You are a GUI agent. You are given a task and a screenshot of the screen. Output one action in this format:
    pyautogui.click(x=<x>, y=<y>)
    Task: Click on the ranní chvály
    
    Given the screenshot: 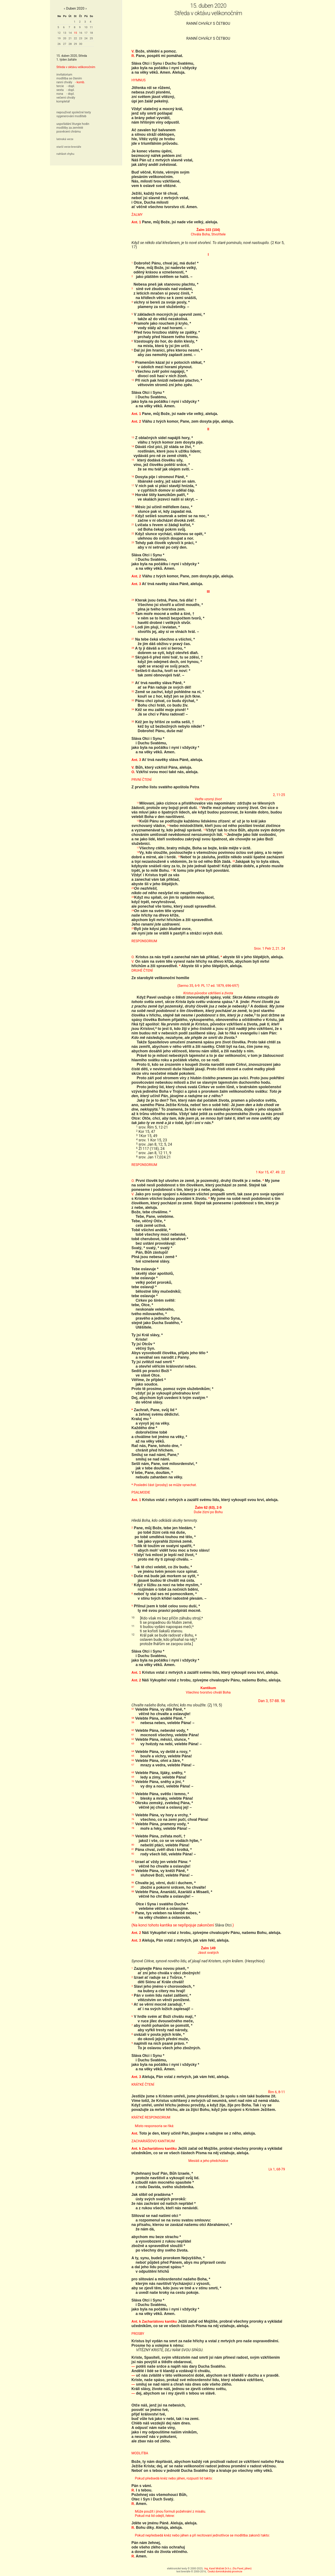 What is the action you would take?
    pyautogui.click(x=64, y=82)
    